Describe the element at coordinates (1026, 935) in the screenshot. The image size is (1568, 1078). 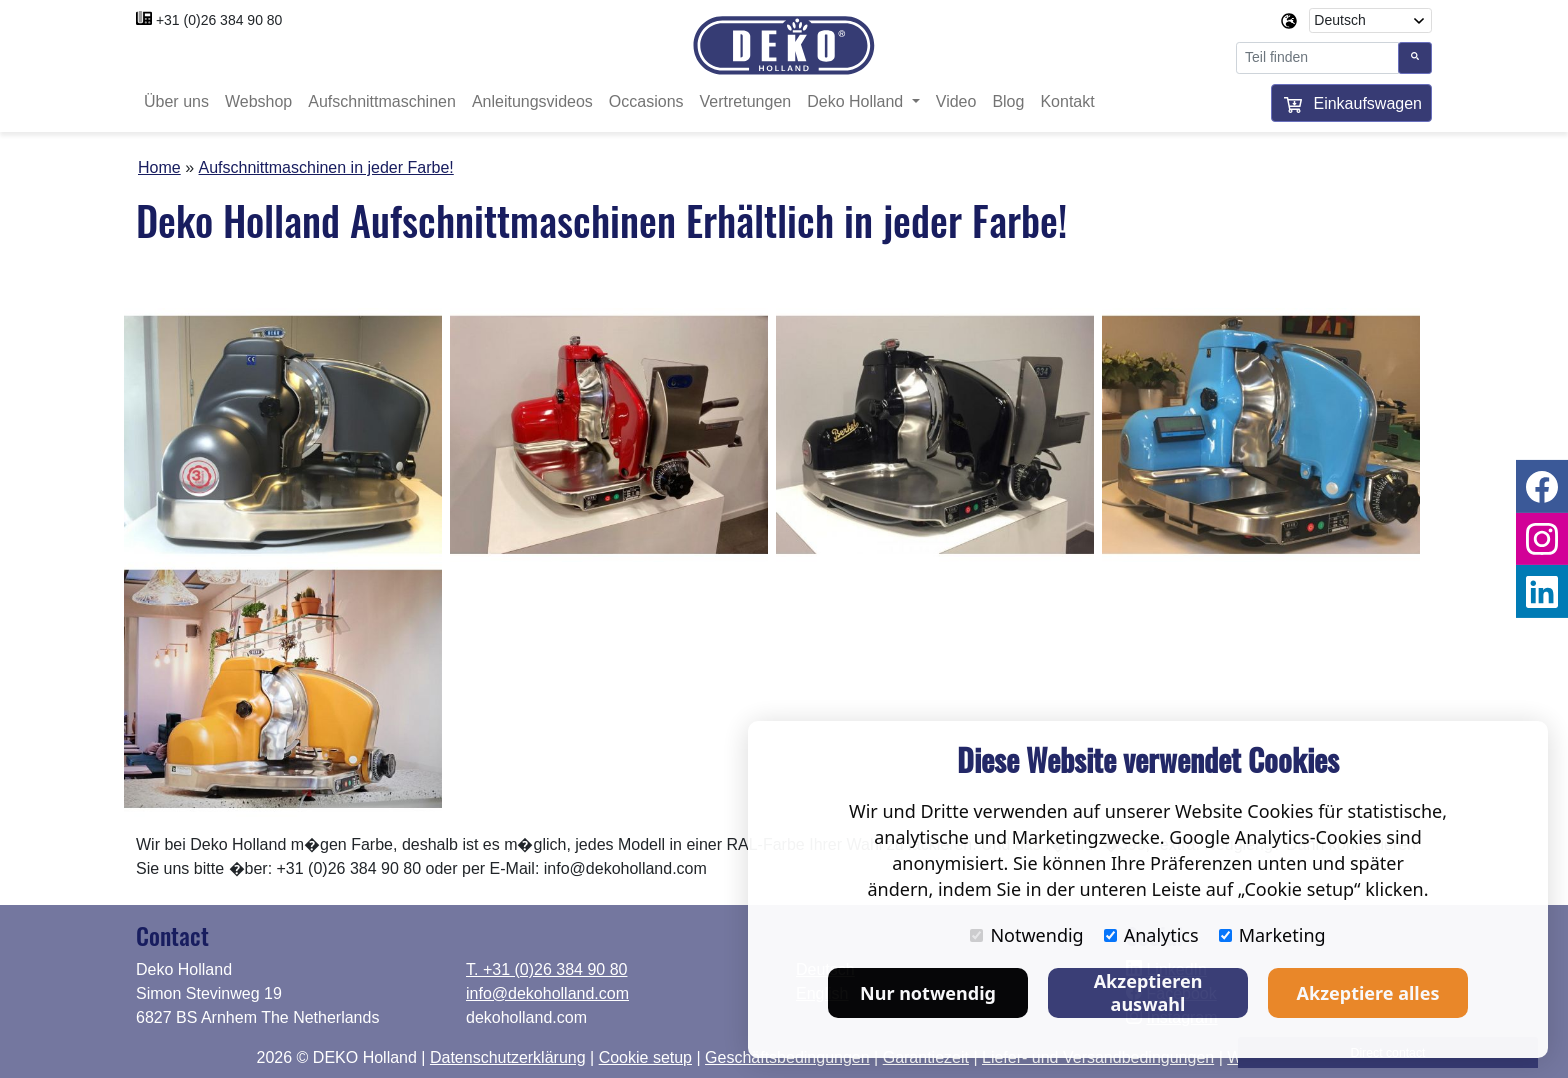
I see `Notwendig` at that location.